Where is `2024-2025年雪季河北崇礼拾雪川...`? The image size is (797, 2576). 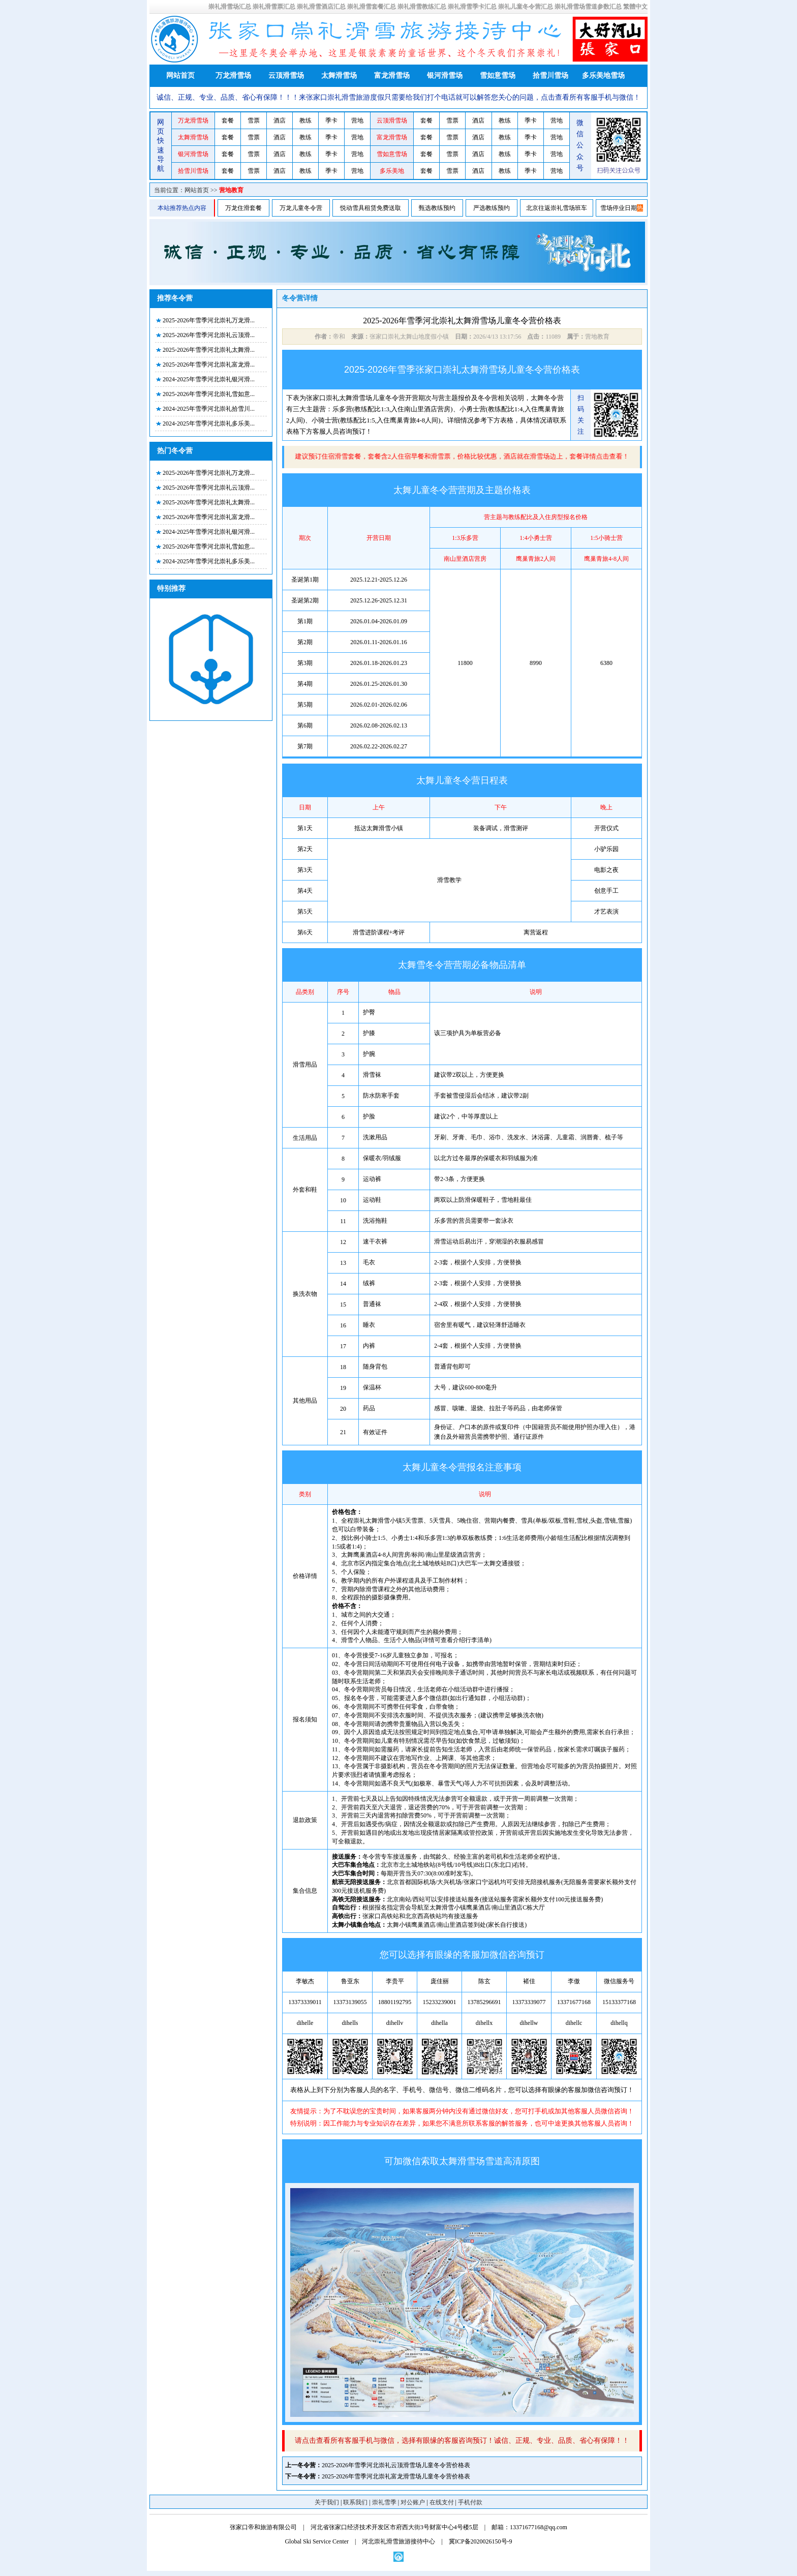
2024-2025年雪季河北崇礼拾雪川... is located at coordinates (209, 408).